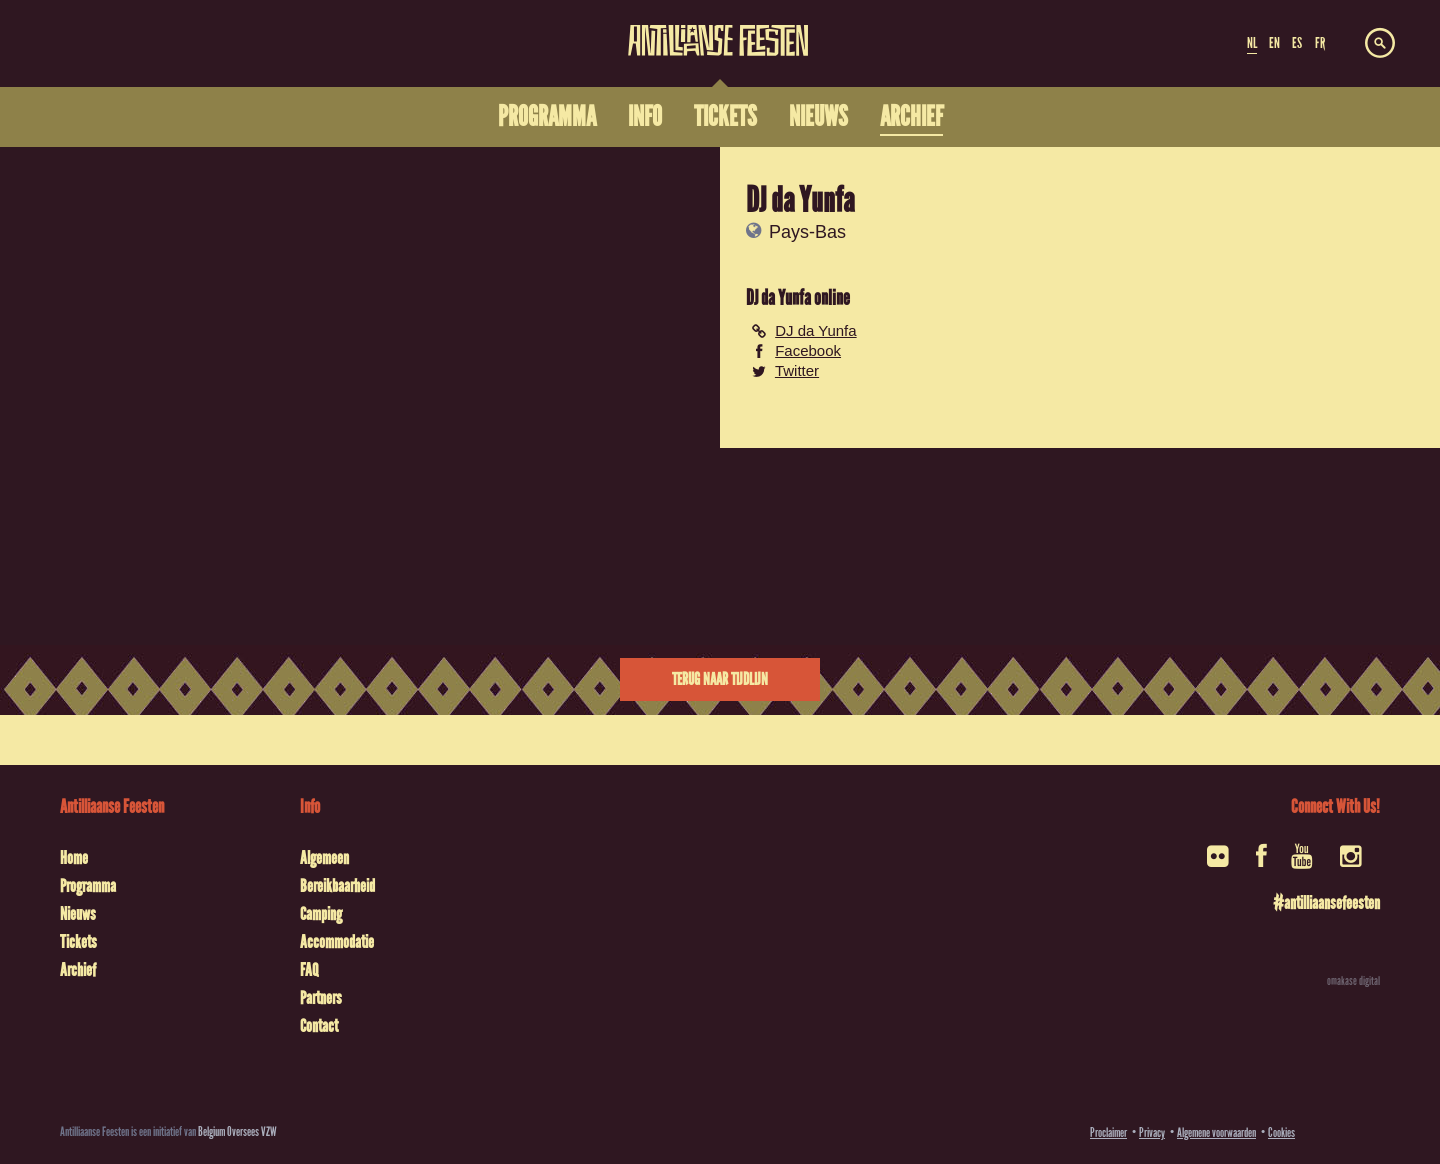 Image resolution: width=1440 pixels, height=1164 pixels. Describe the element at coordinates (78, 970) in the screenshot. I see `Archief` at that location.